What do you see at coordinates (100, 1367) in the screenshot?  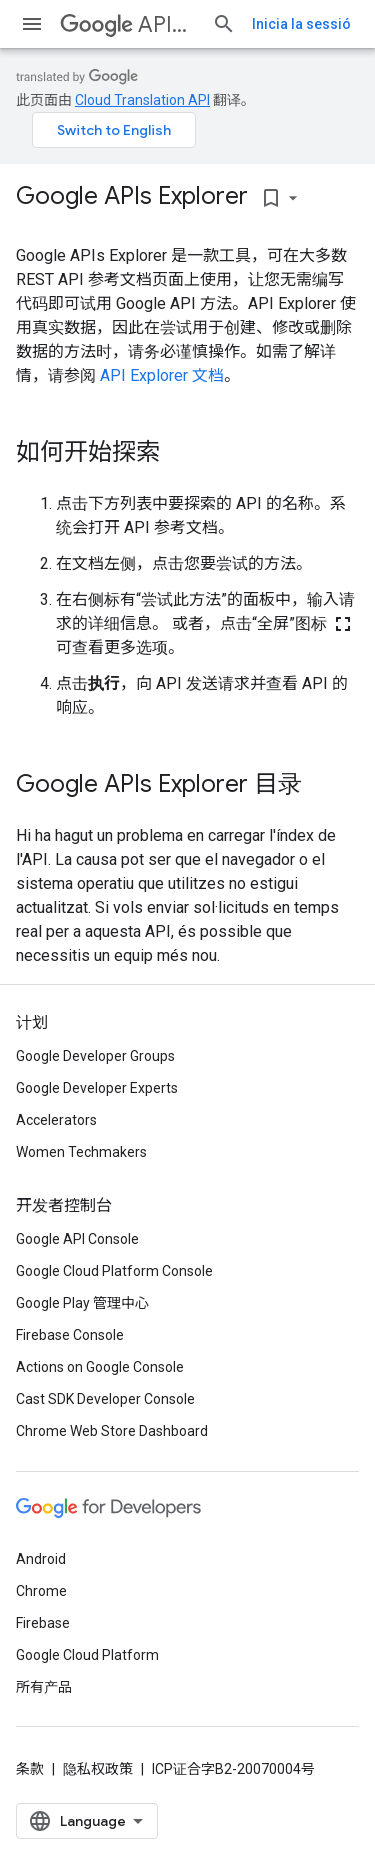 I see `Actions on Google Console` at bounding box center [100, 1367].